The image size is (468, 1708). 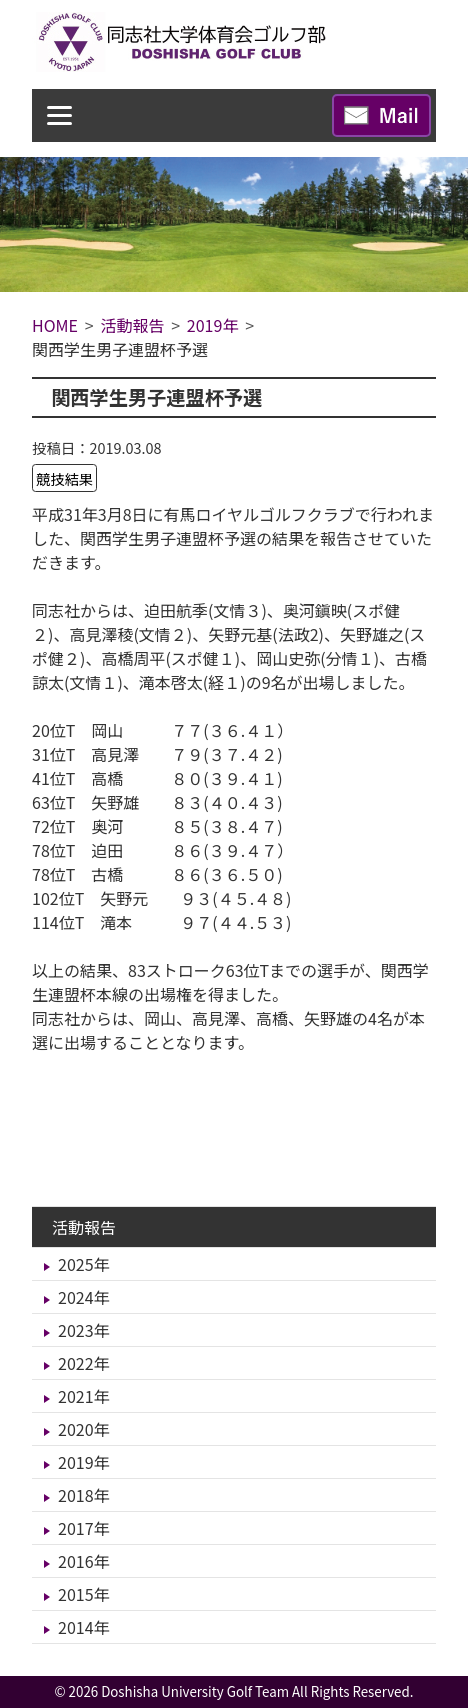 What do you see at coordinates (84, 1495) in the screenshot?
I see `2018年` at bounding box center [84, 1495].